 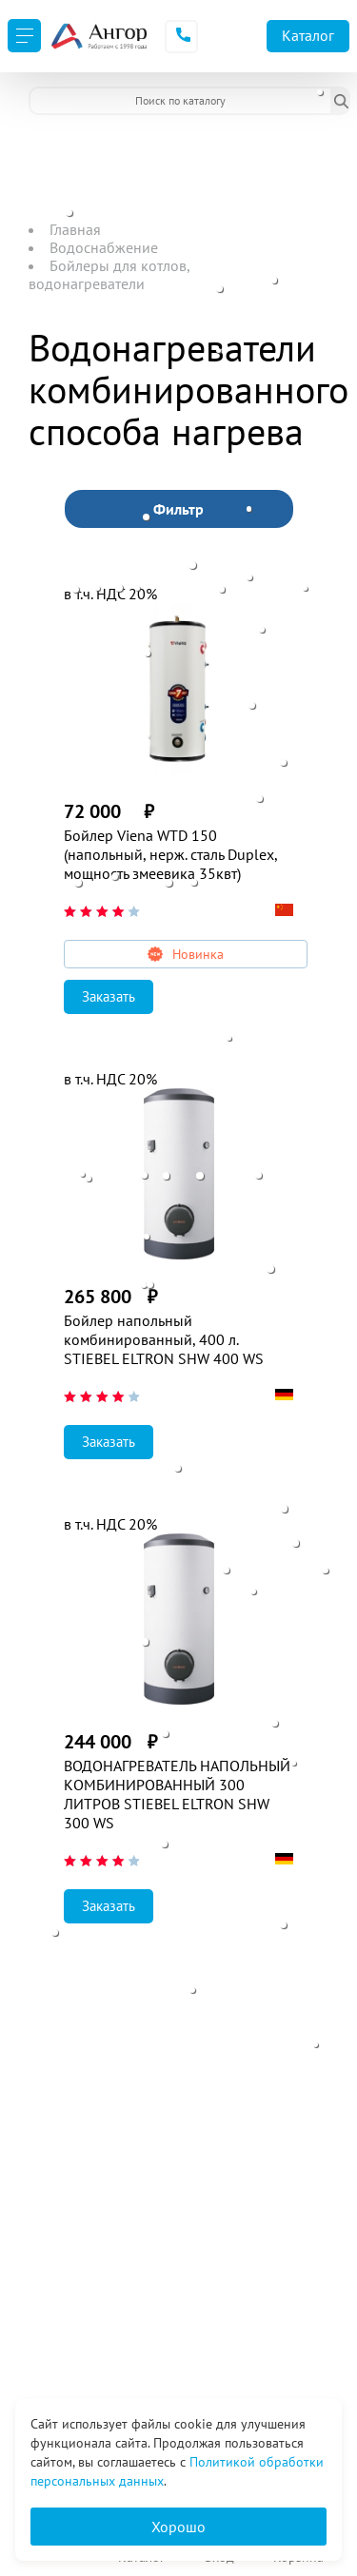 What do you see at coordinates (170, 854) in the screenshot?
I see `Бойлер Viena WTD 150 (напольный, нерж. сталь Duplex, мощность змеевика 35квт)` at bounding box center [170, 854].